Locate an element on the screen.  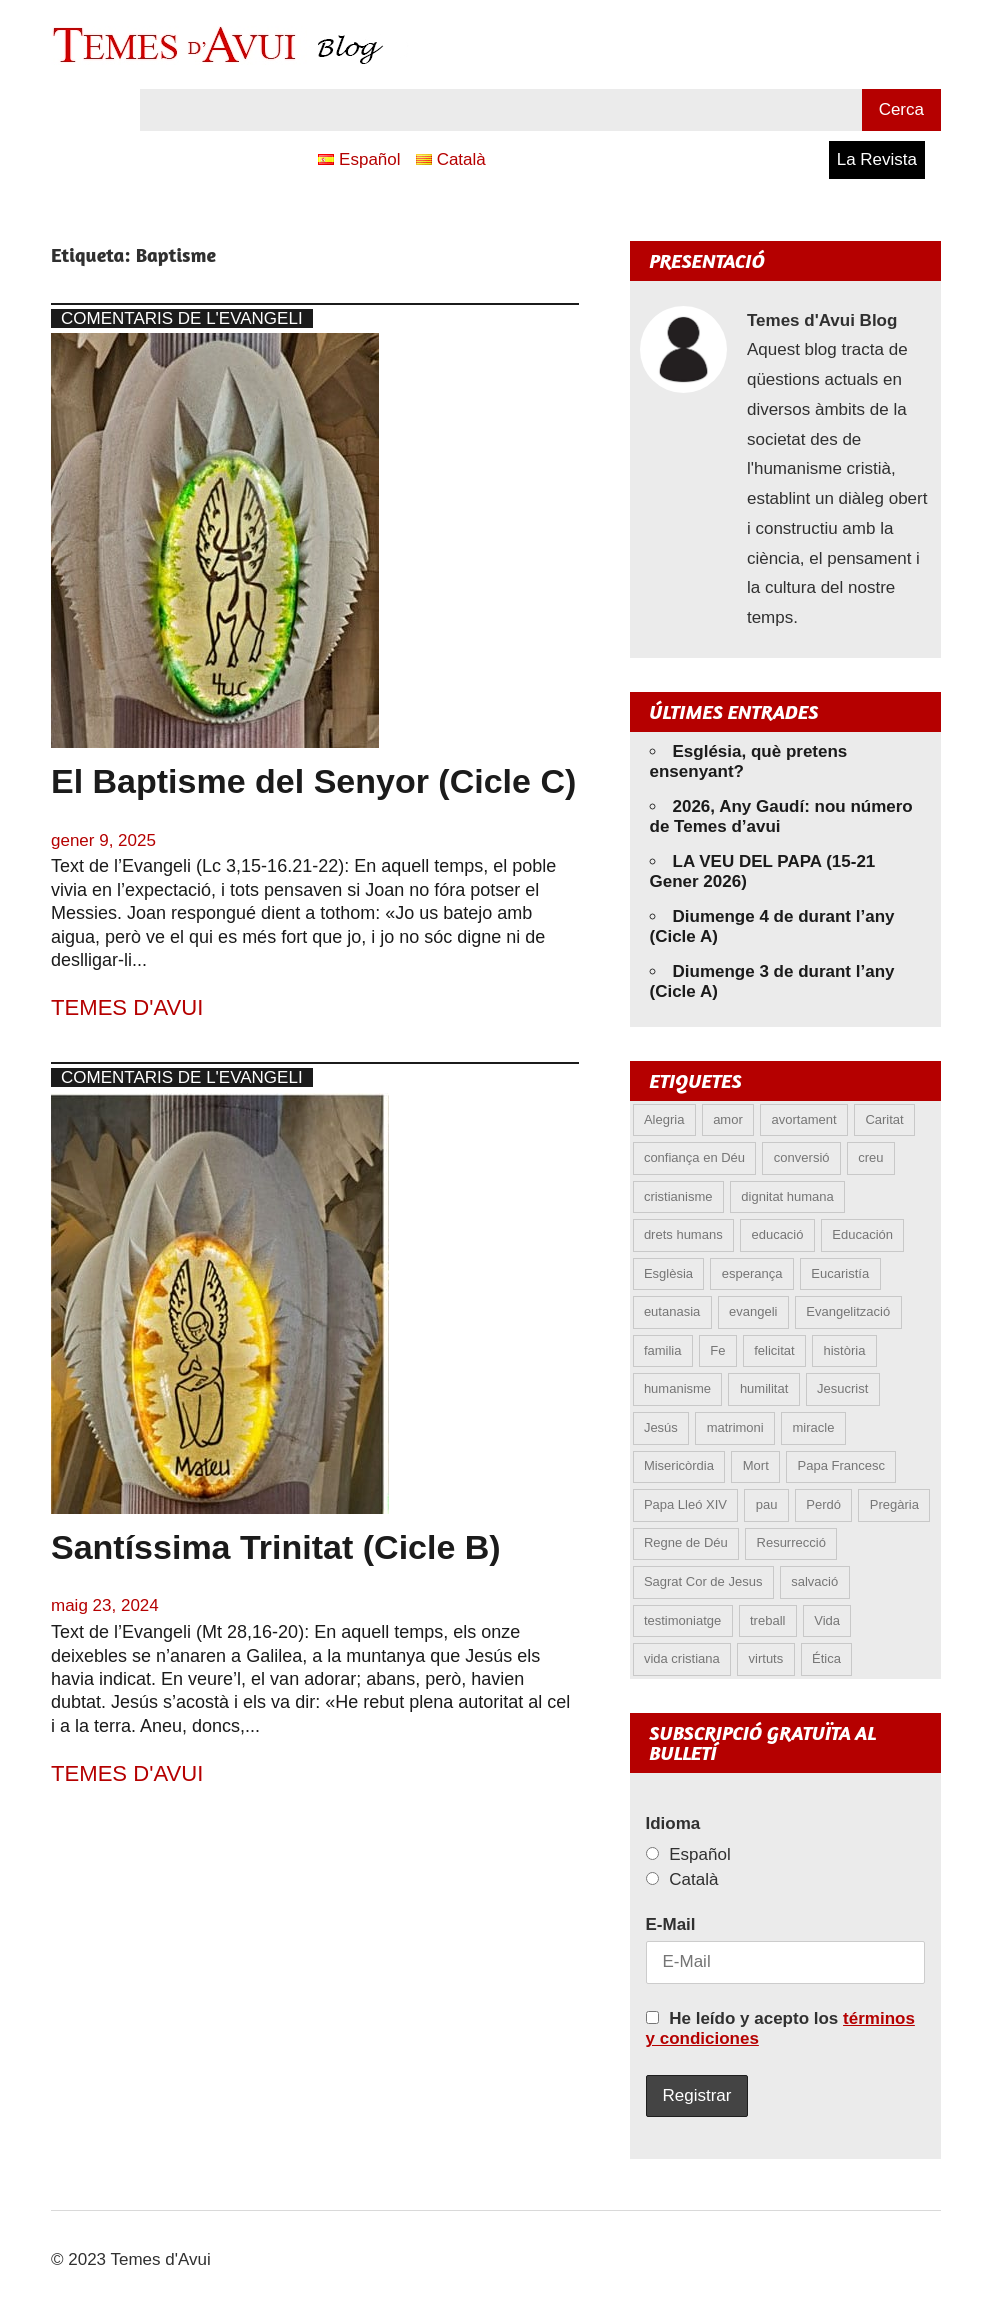
educació [educació (5 elements)] is located at coordinates (777, 1234).